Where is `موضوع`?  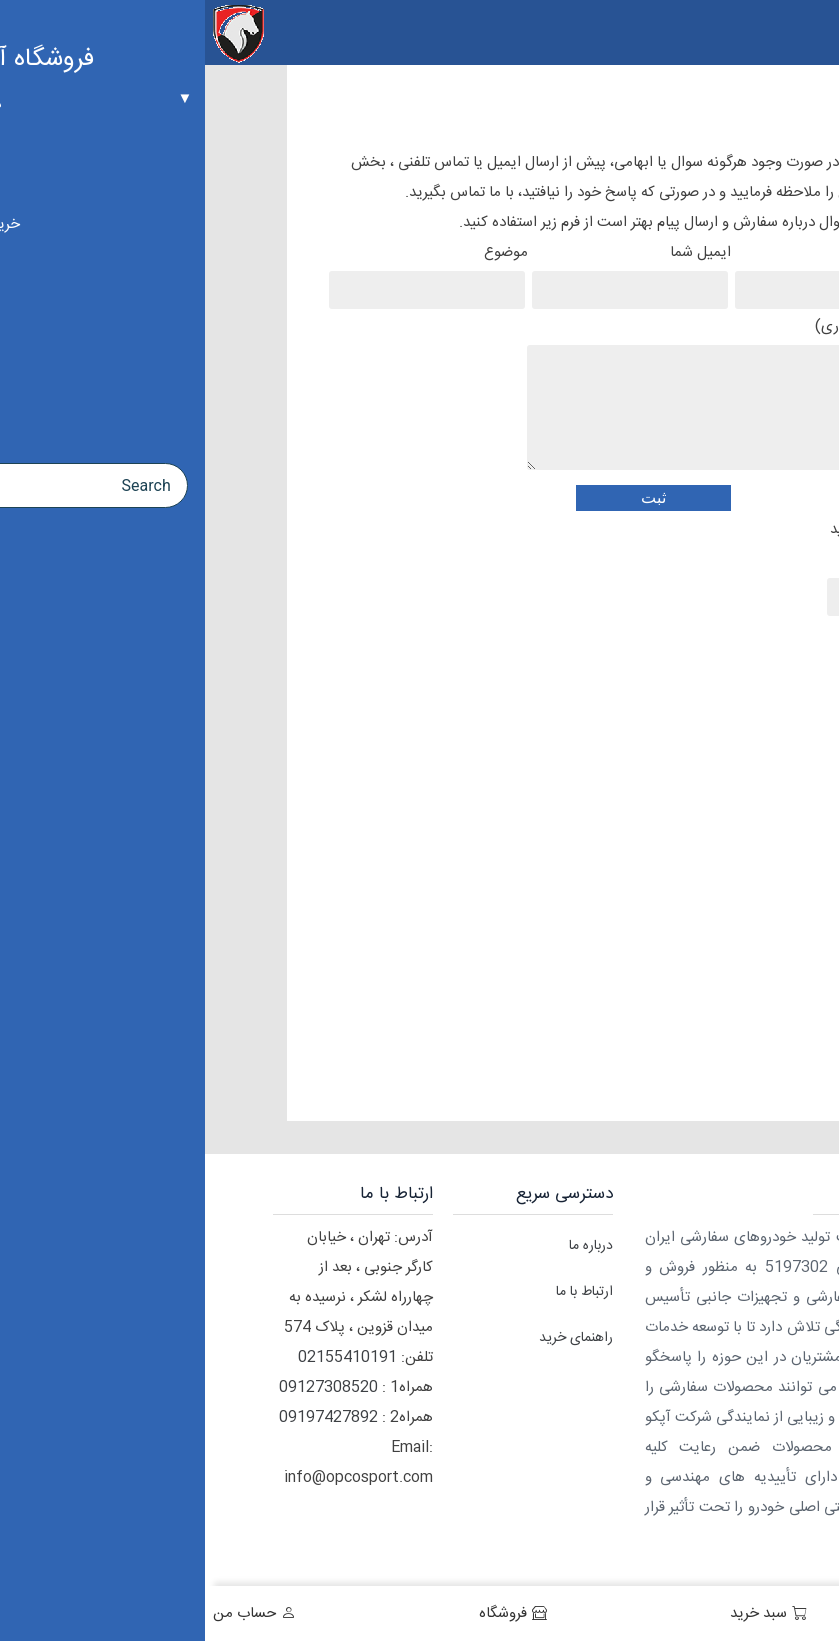 موضوع is located at coordinates (225, 272).